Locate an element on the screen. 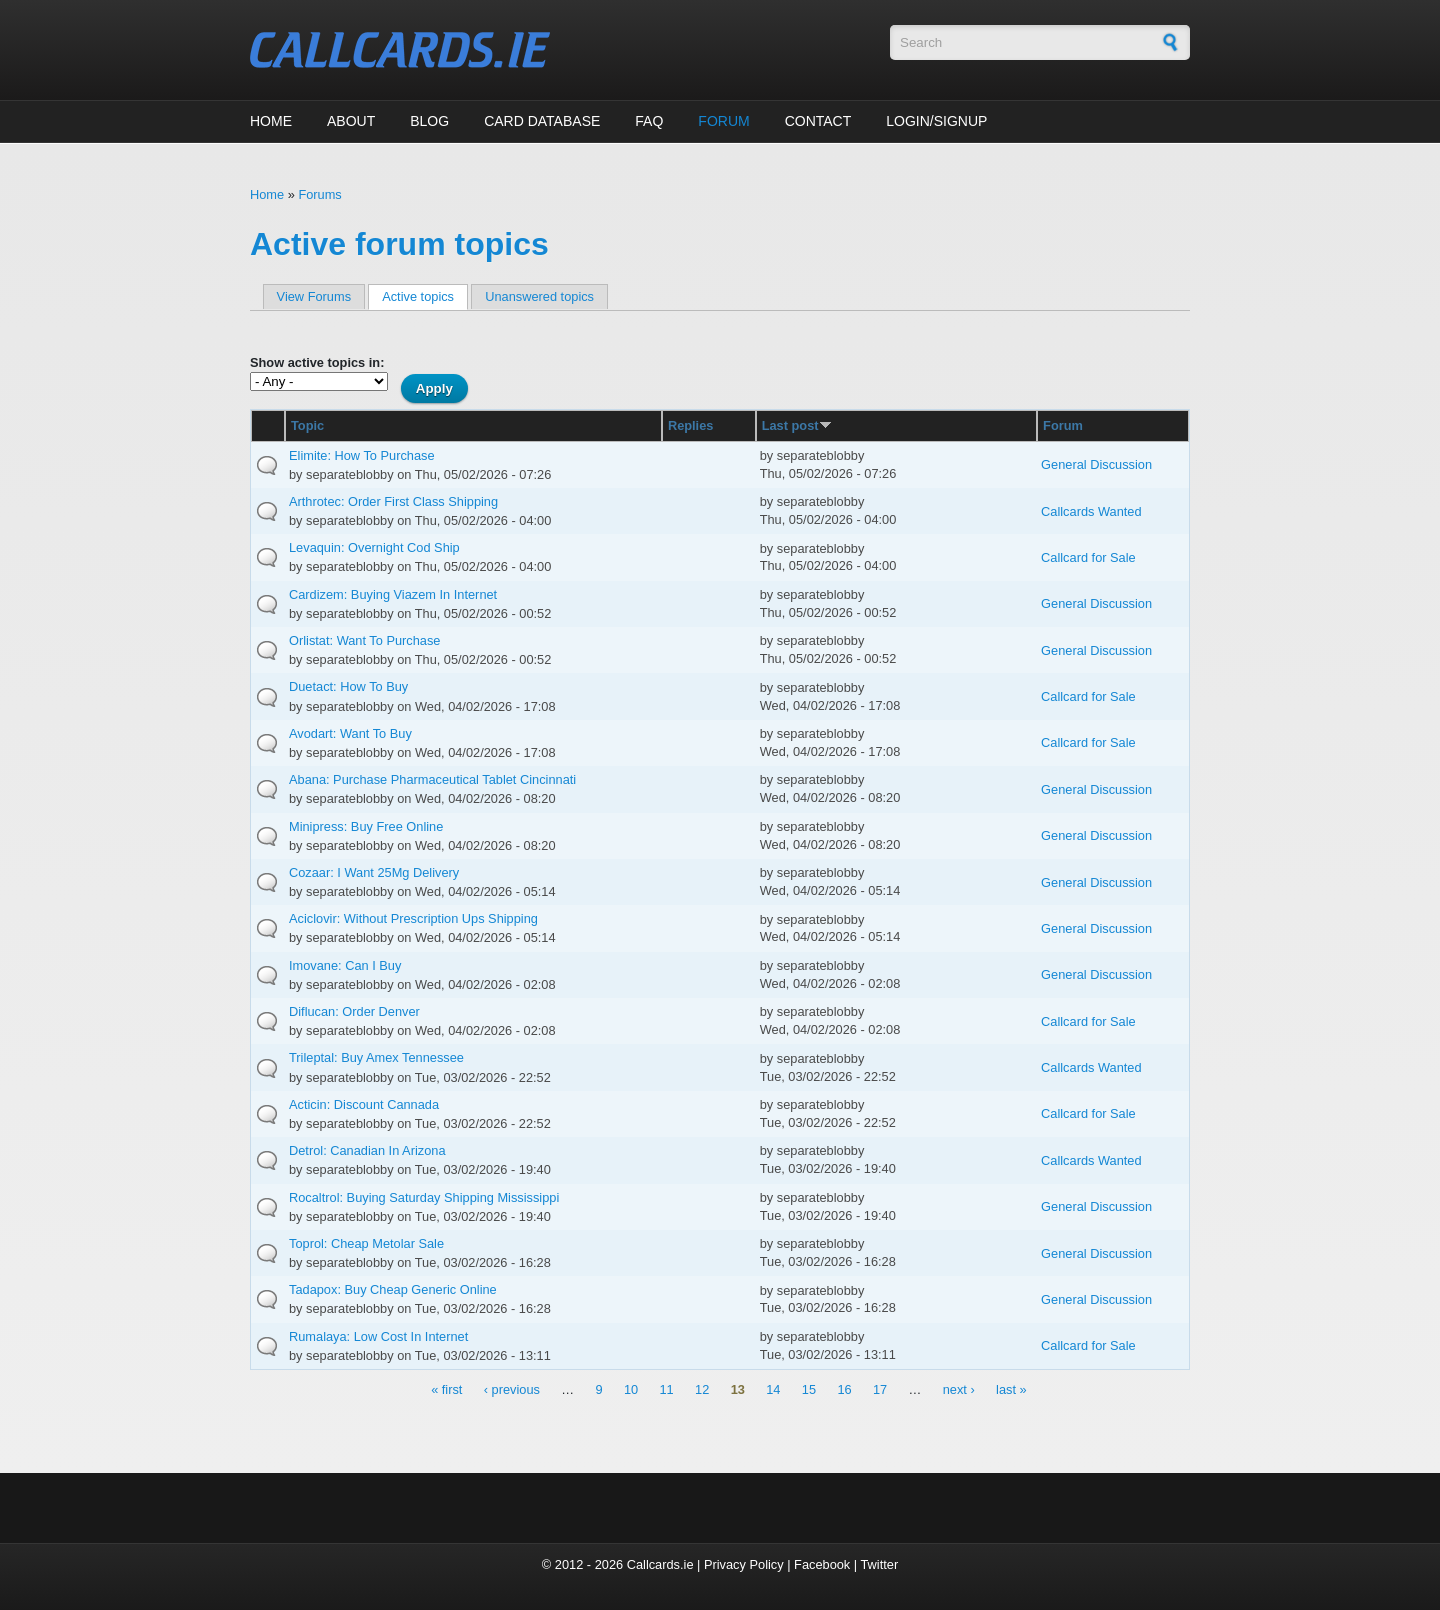  Forums is located at coordinates (319, 194).